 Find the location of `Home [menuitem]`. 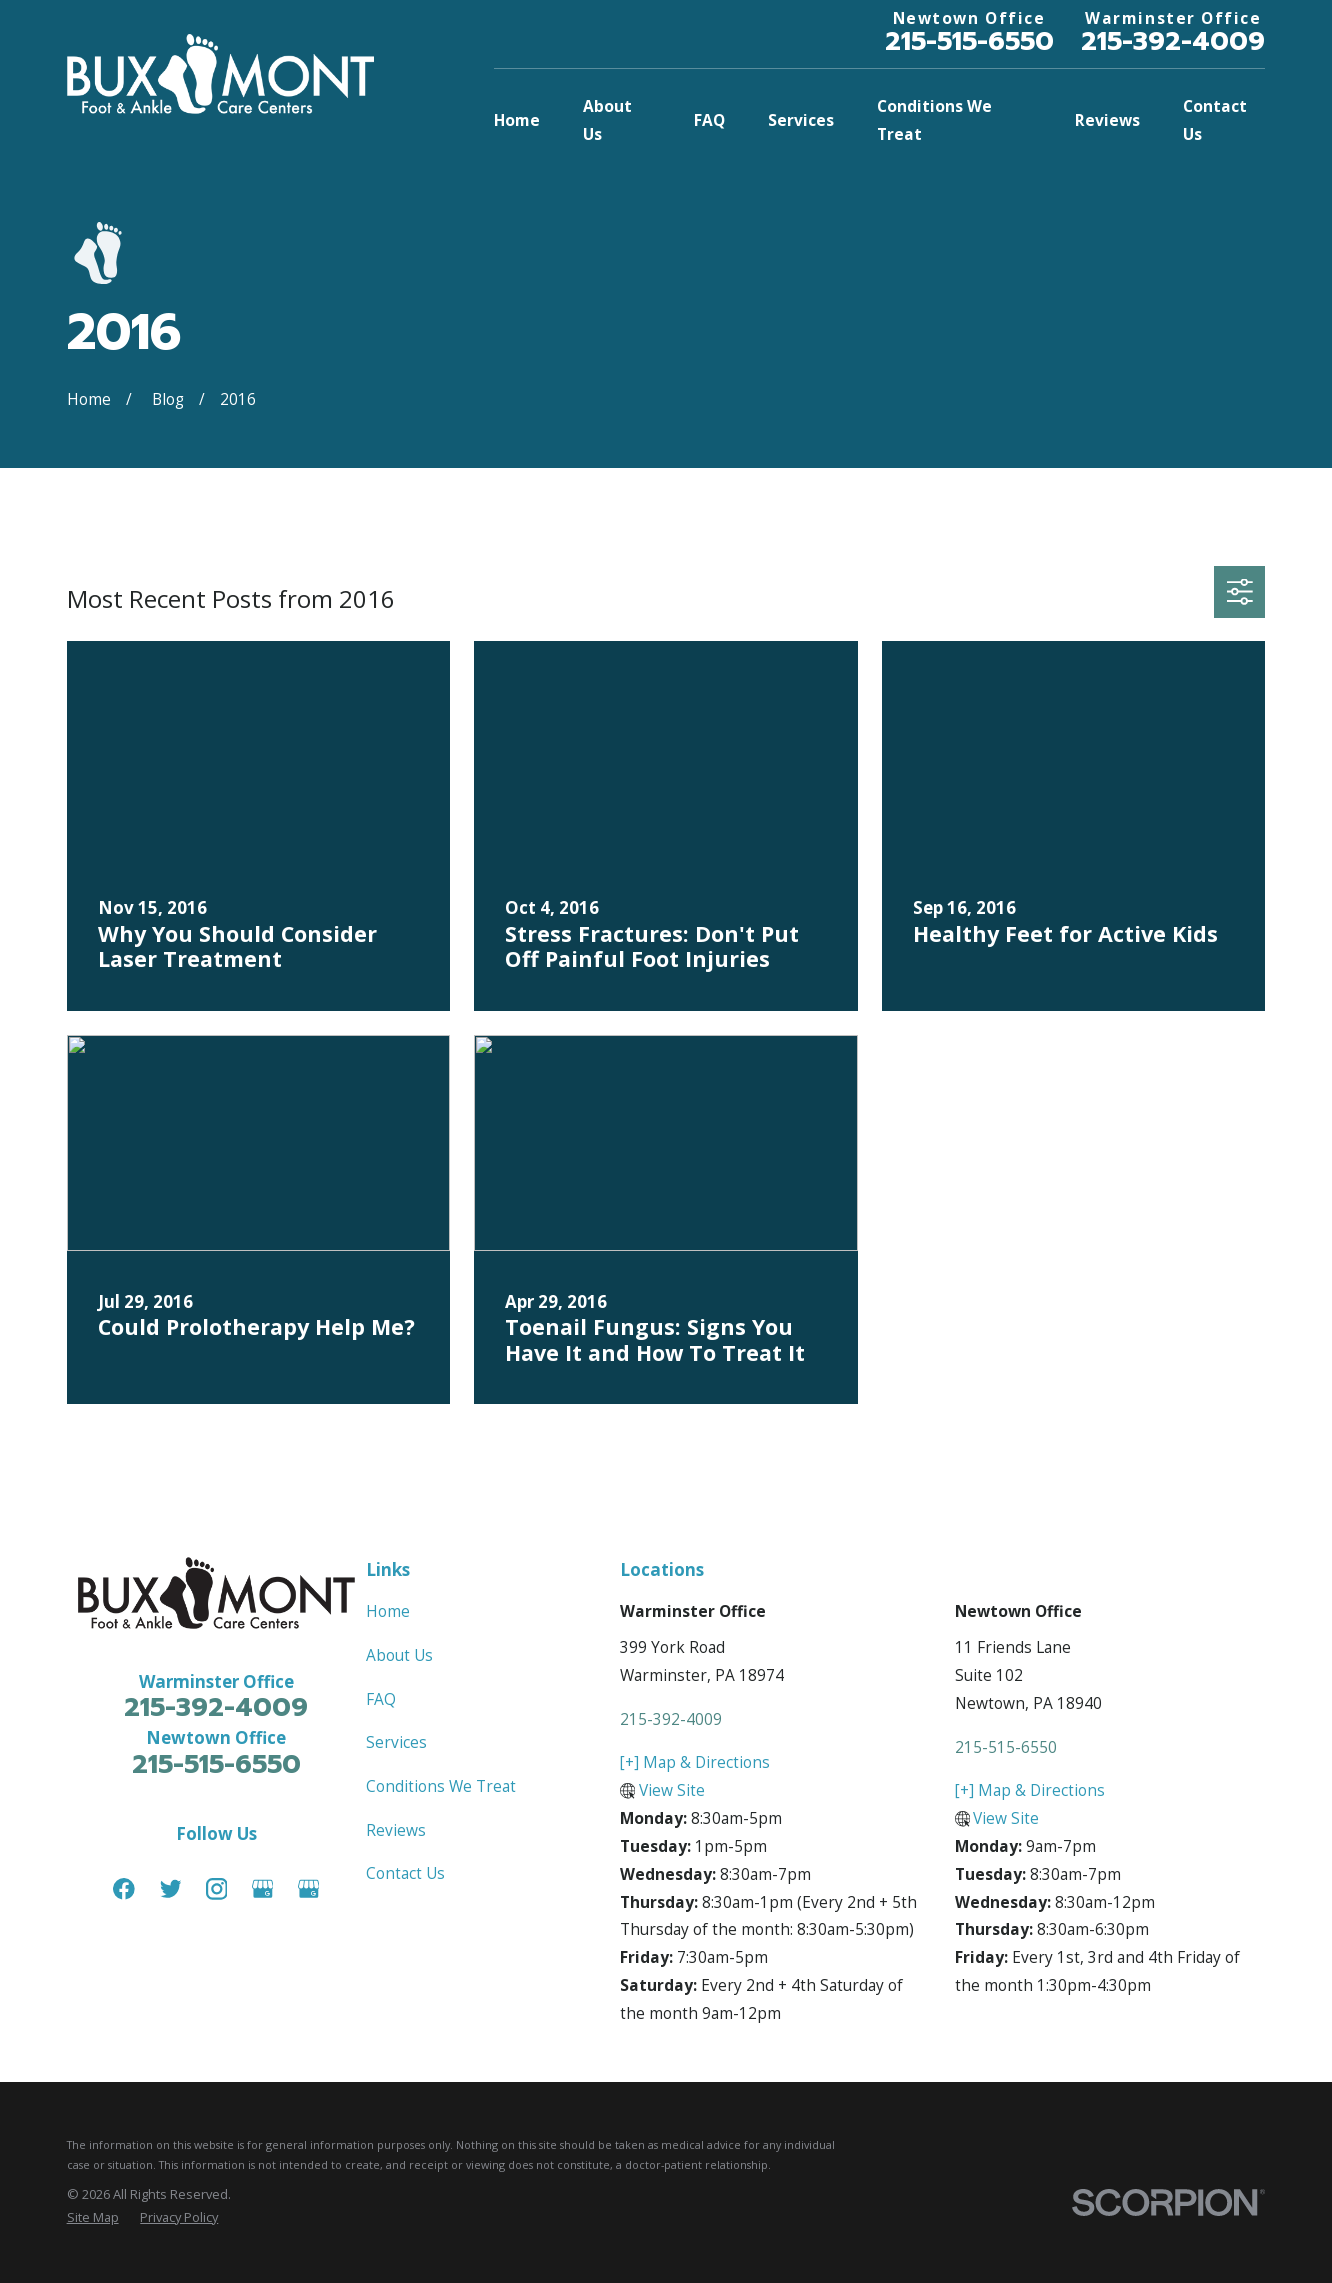

Home [menuitem] is located at coordinates (517, 120).